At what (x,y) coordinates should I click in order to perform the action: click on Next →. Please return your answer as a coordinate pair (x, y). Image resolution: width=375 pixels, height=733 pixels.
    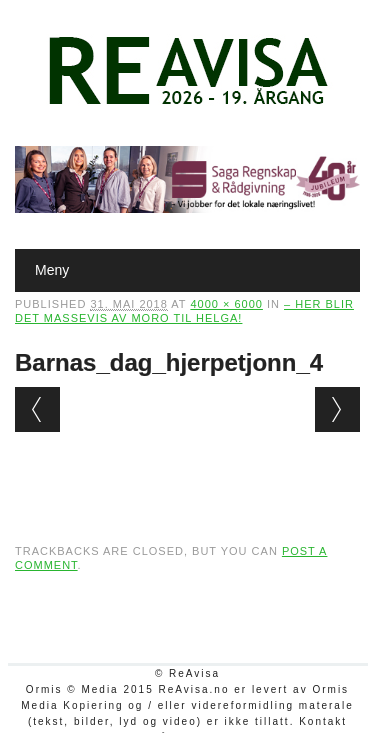
    Looking at the image, I should click on (337, 409).